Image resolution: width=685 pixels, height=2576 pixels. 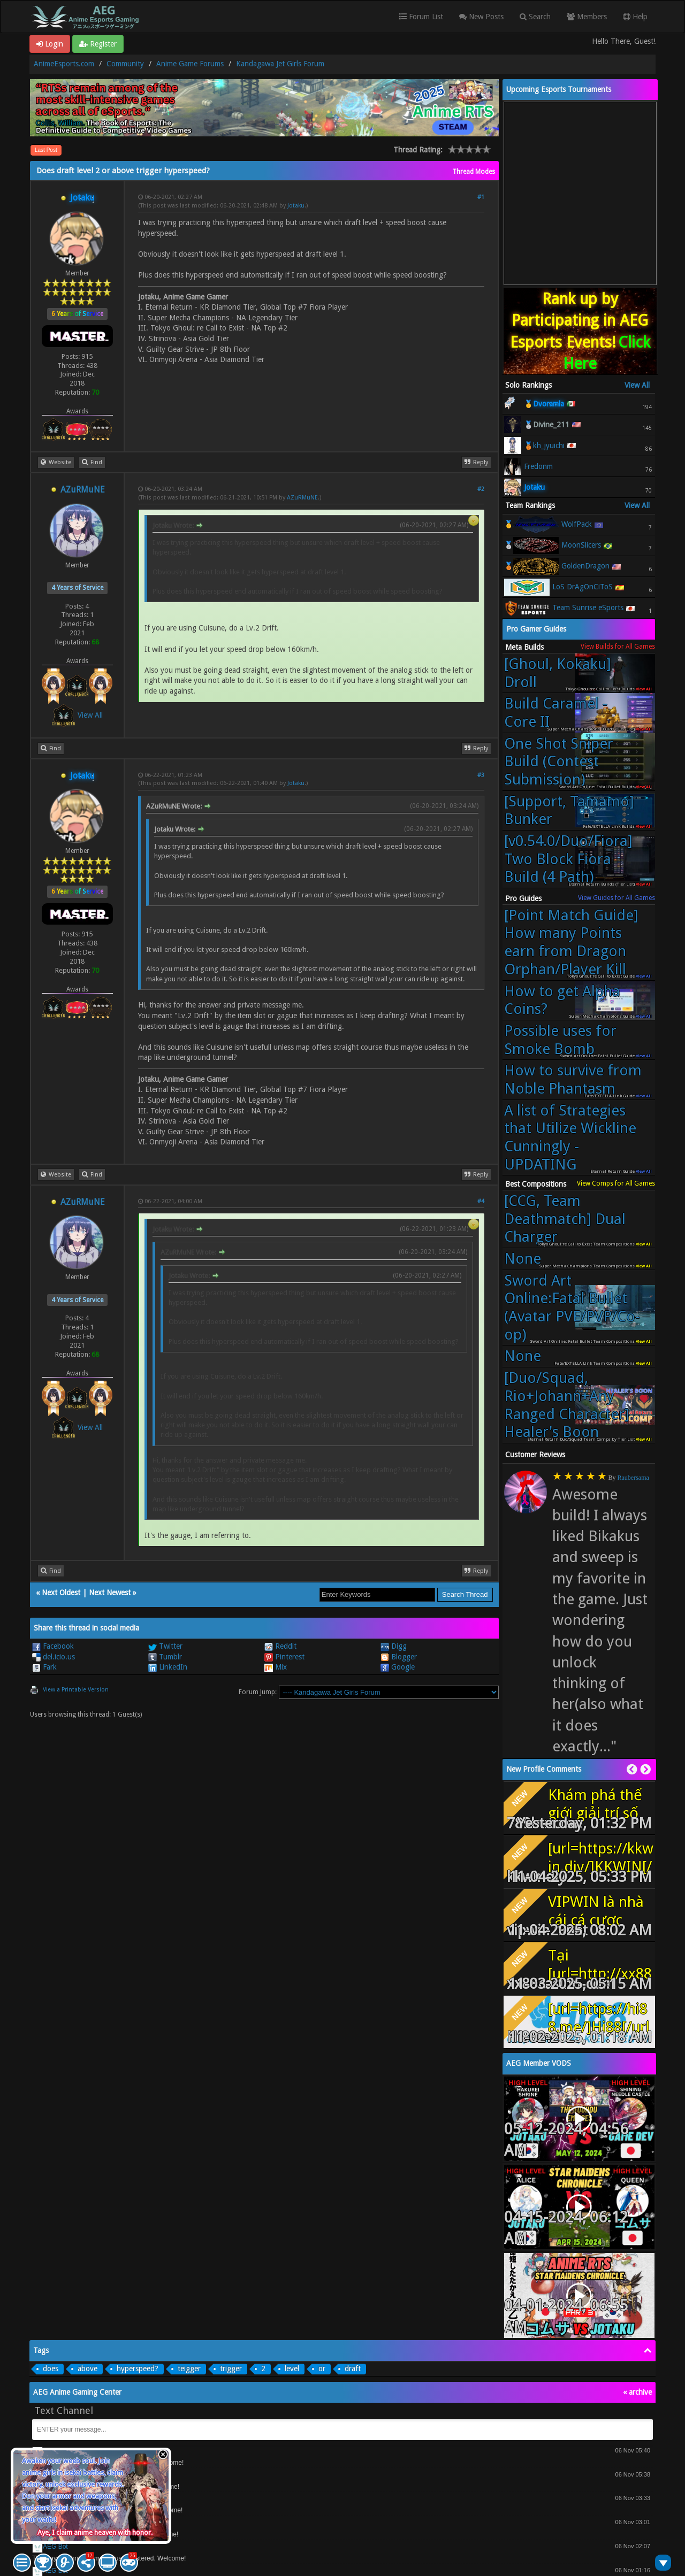 What do you see at coordinates (280, 1646) in the screenshot?
I see `Reddit` at bounding box center [280, 1646].